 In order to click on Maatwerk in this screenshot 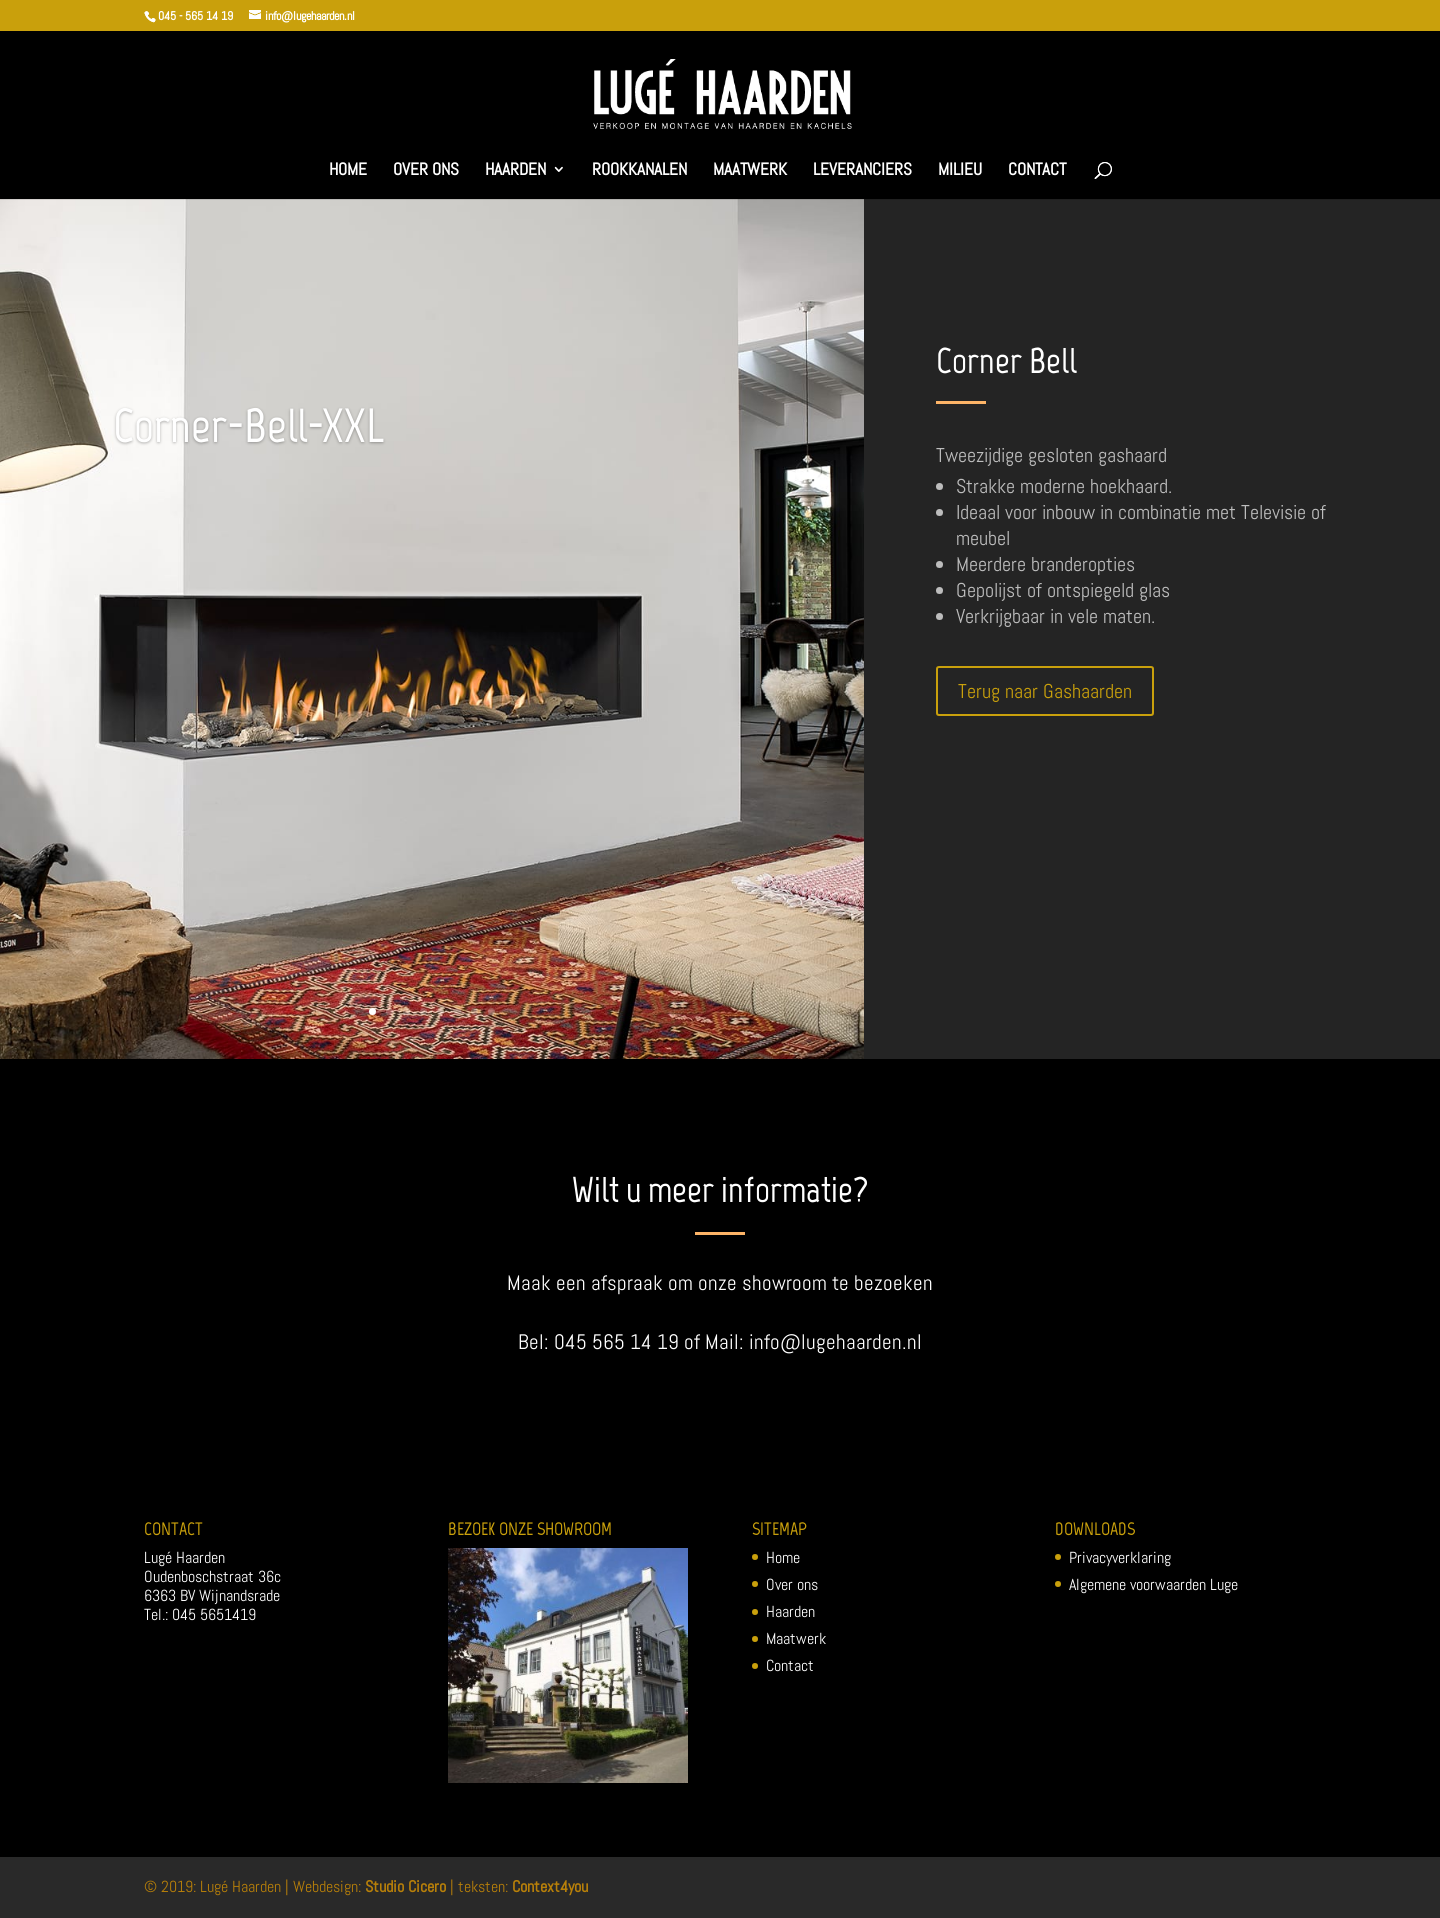, I will do `click(750, 171)`.